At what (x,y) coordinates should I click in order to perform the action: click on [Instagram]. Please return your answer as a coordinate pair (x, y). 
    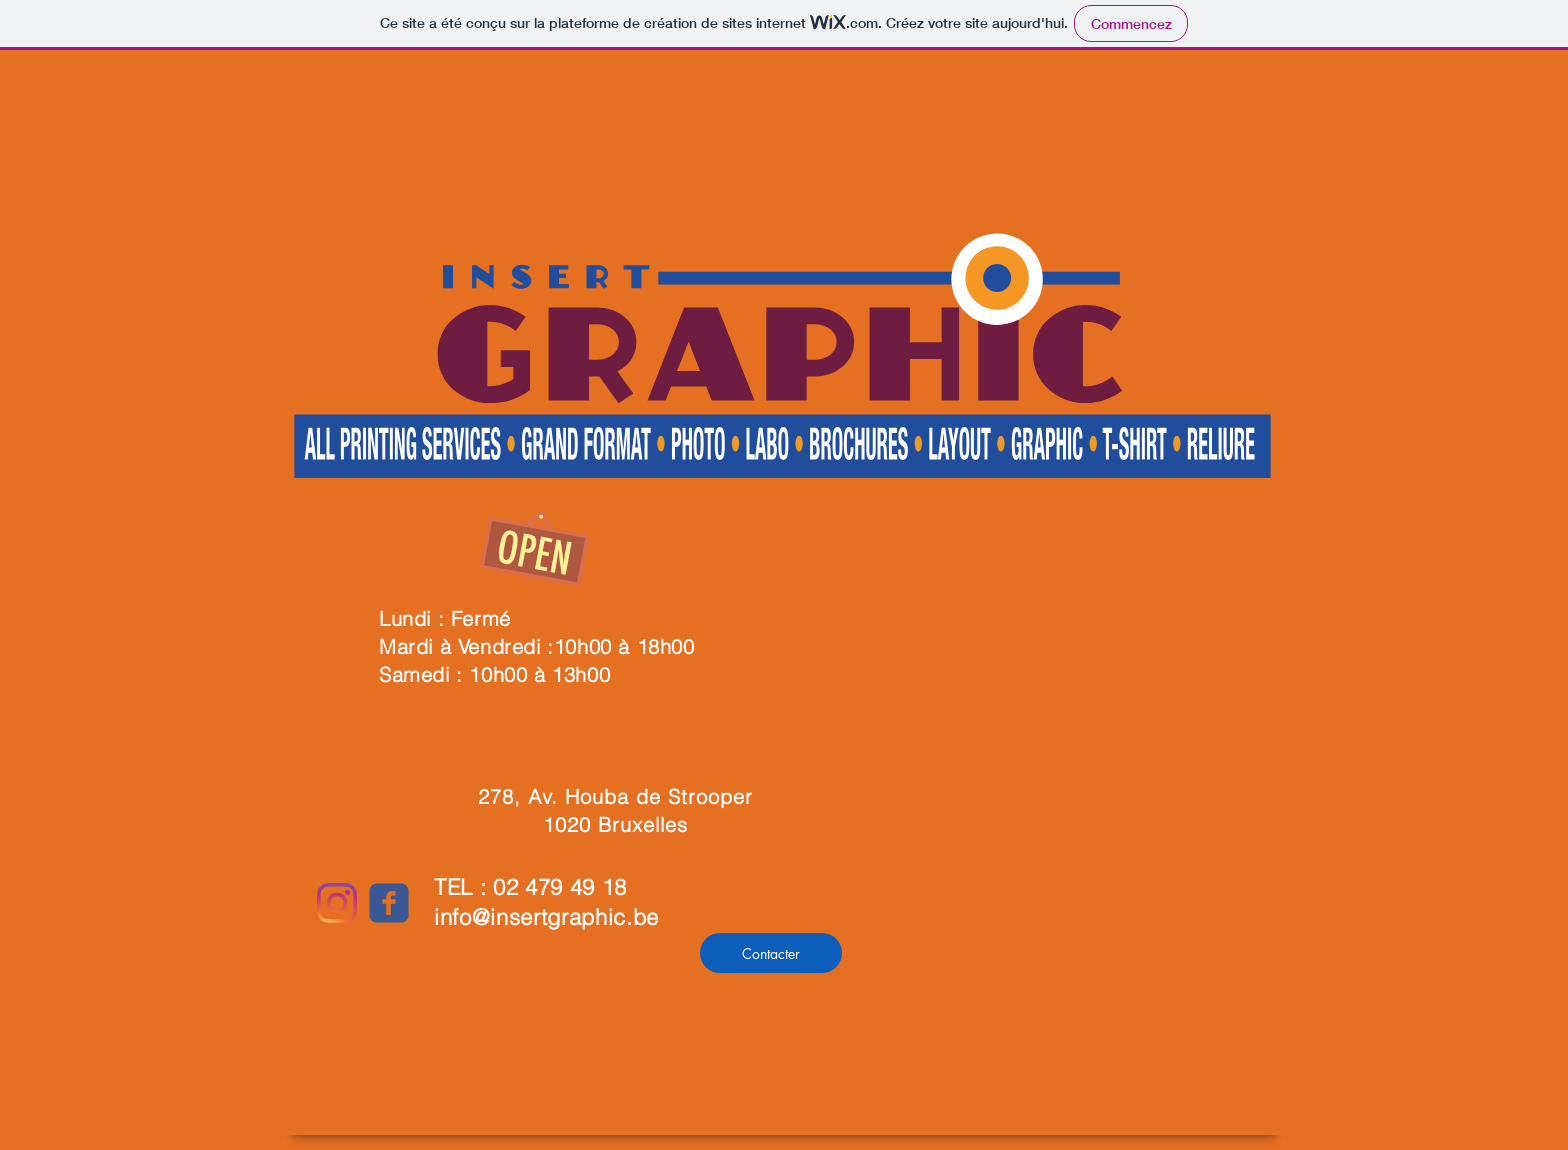
    Looking at the image, I should click on (337, 903).